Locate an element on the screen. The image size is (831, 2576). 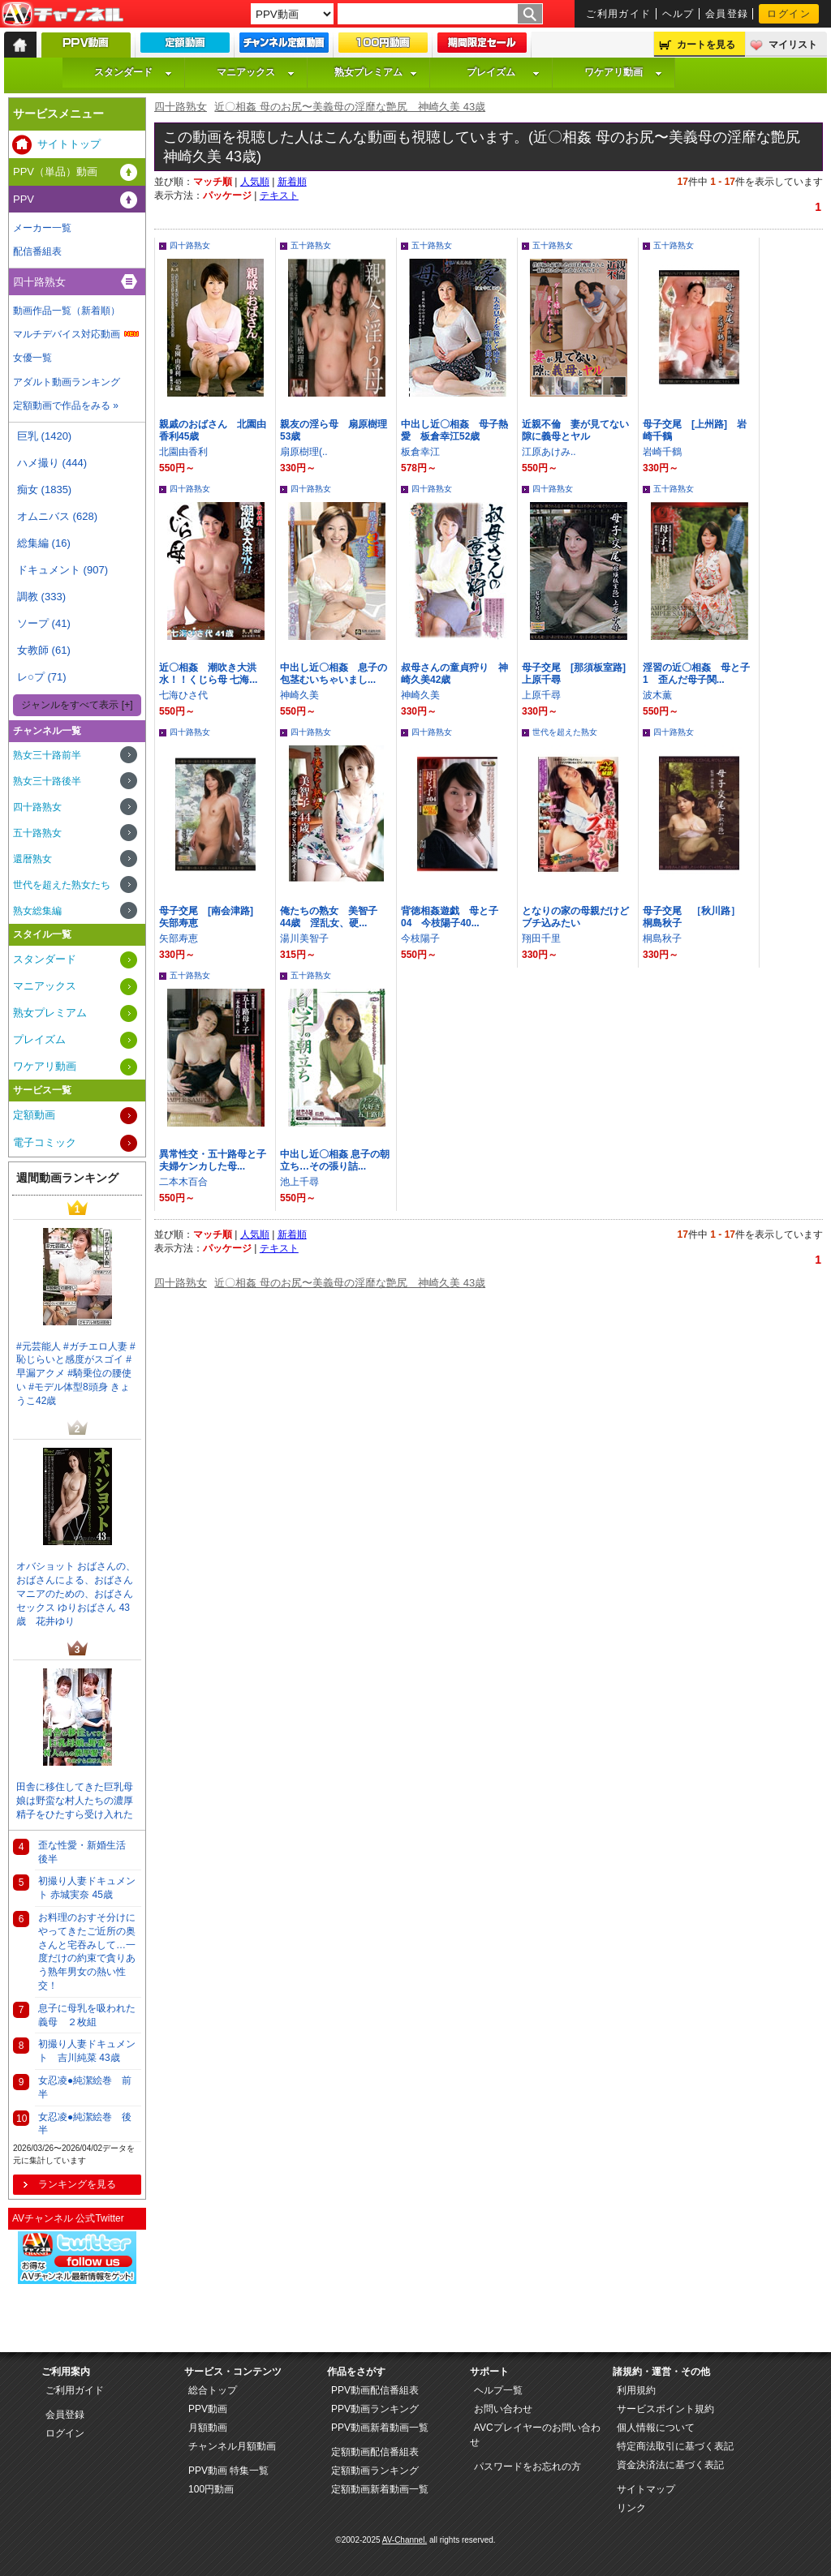
中出し近〇相姦 息子の朝立ち…その張り詰... is located at coordinates (335, 1160).